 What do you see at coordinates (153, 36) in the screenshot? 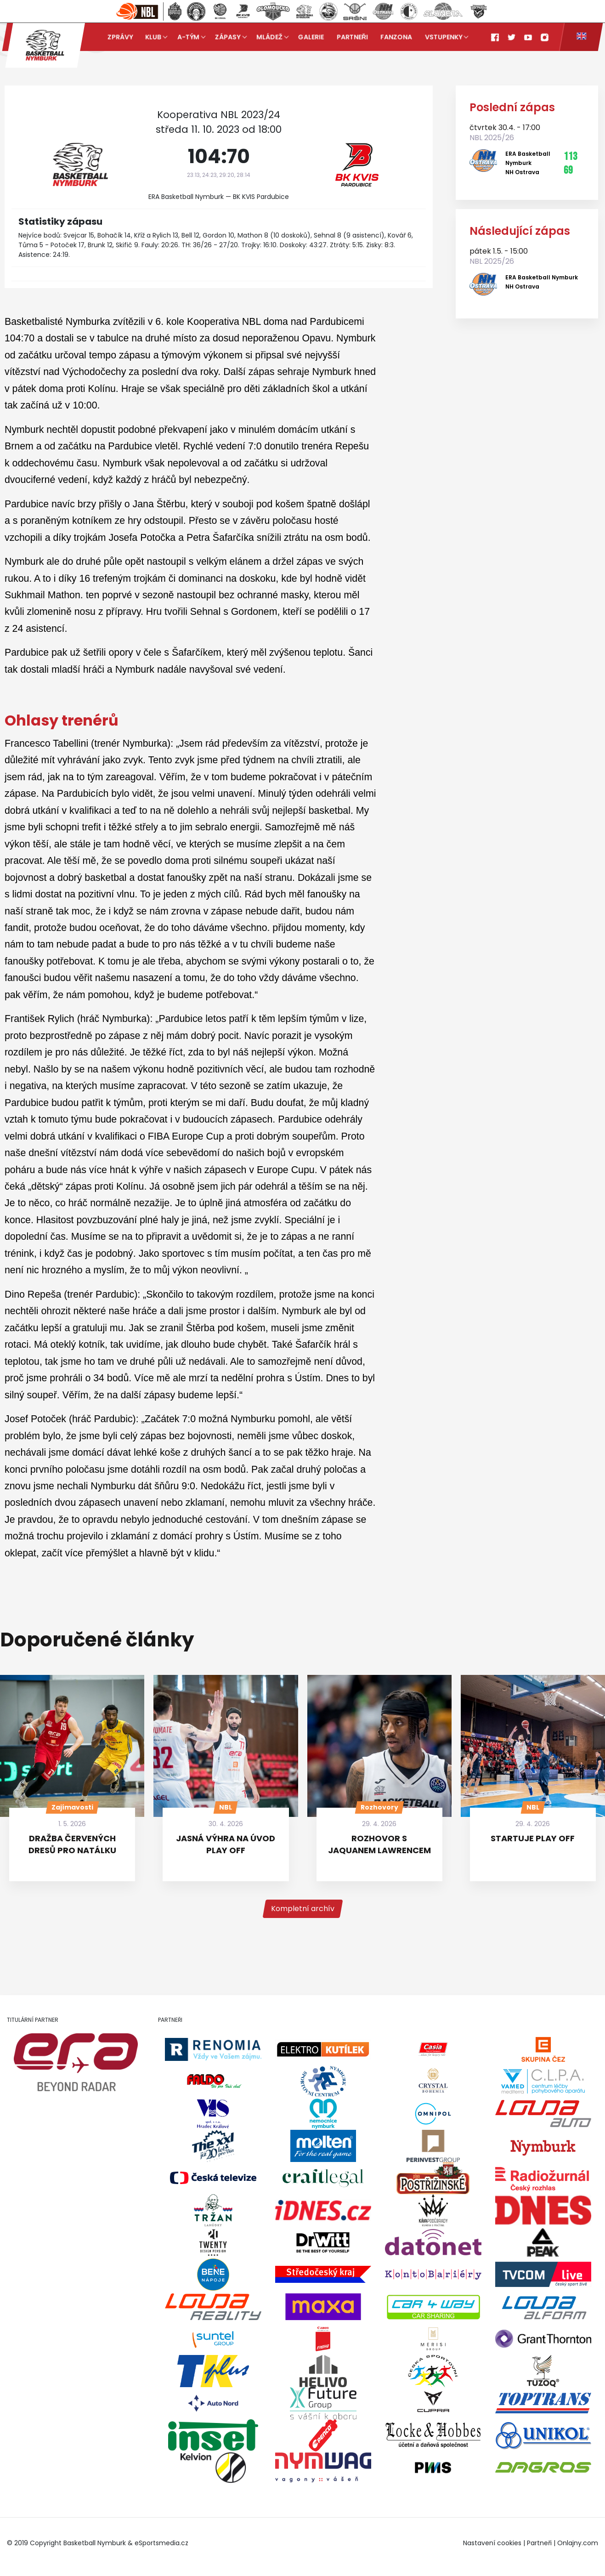
I see `Klub` at bounding box center [153, 36].